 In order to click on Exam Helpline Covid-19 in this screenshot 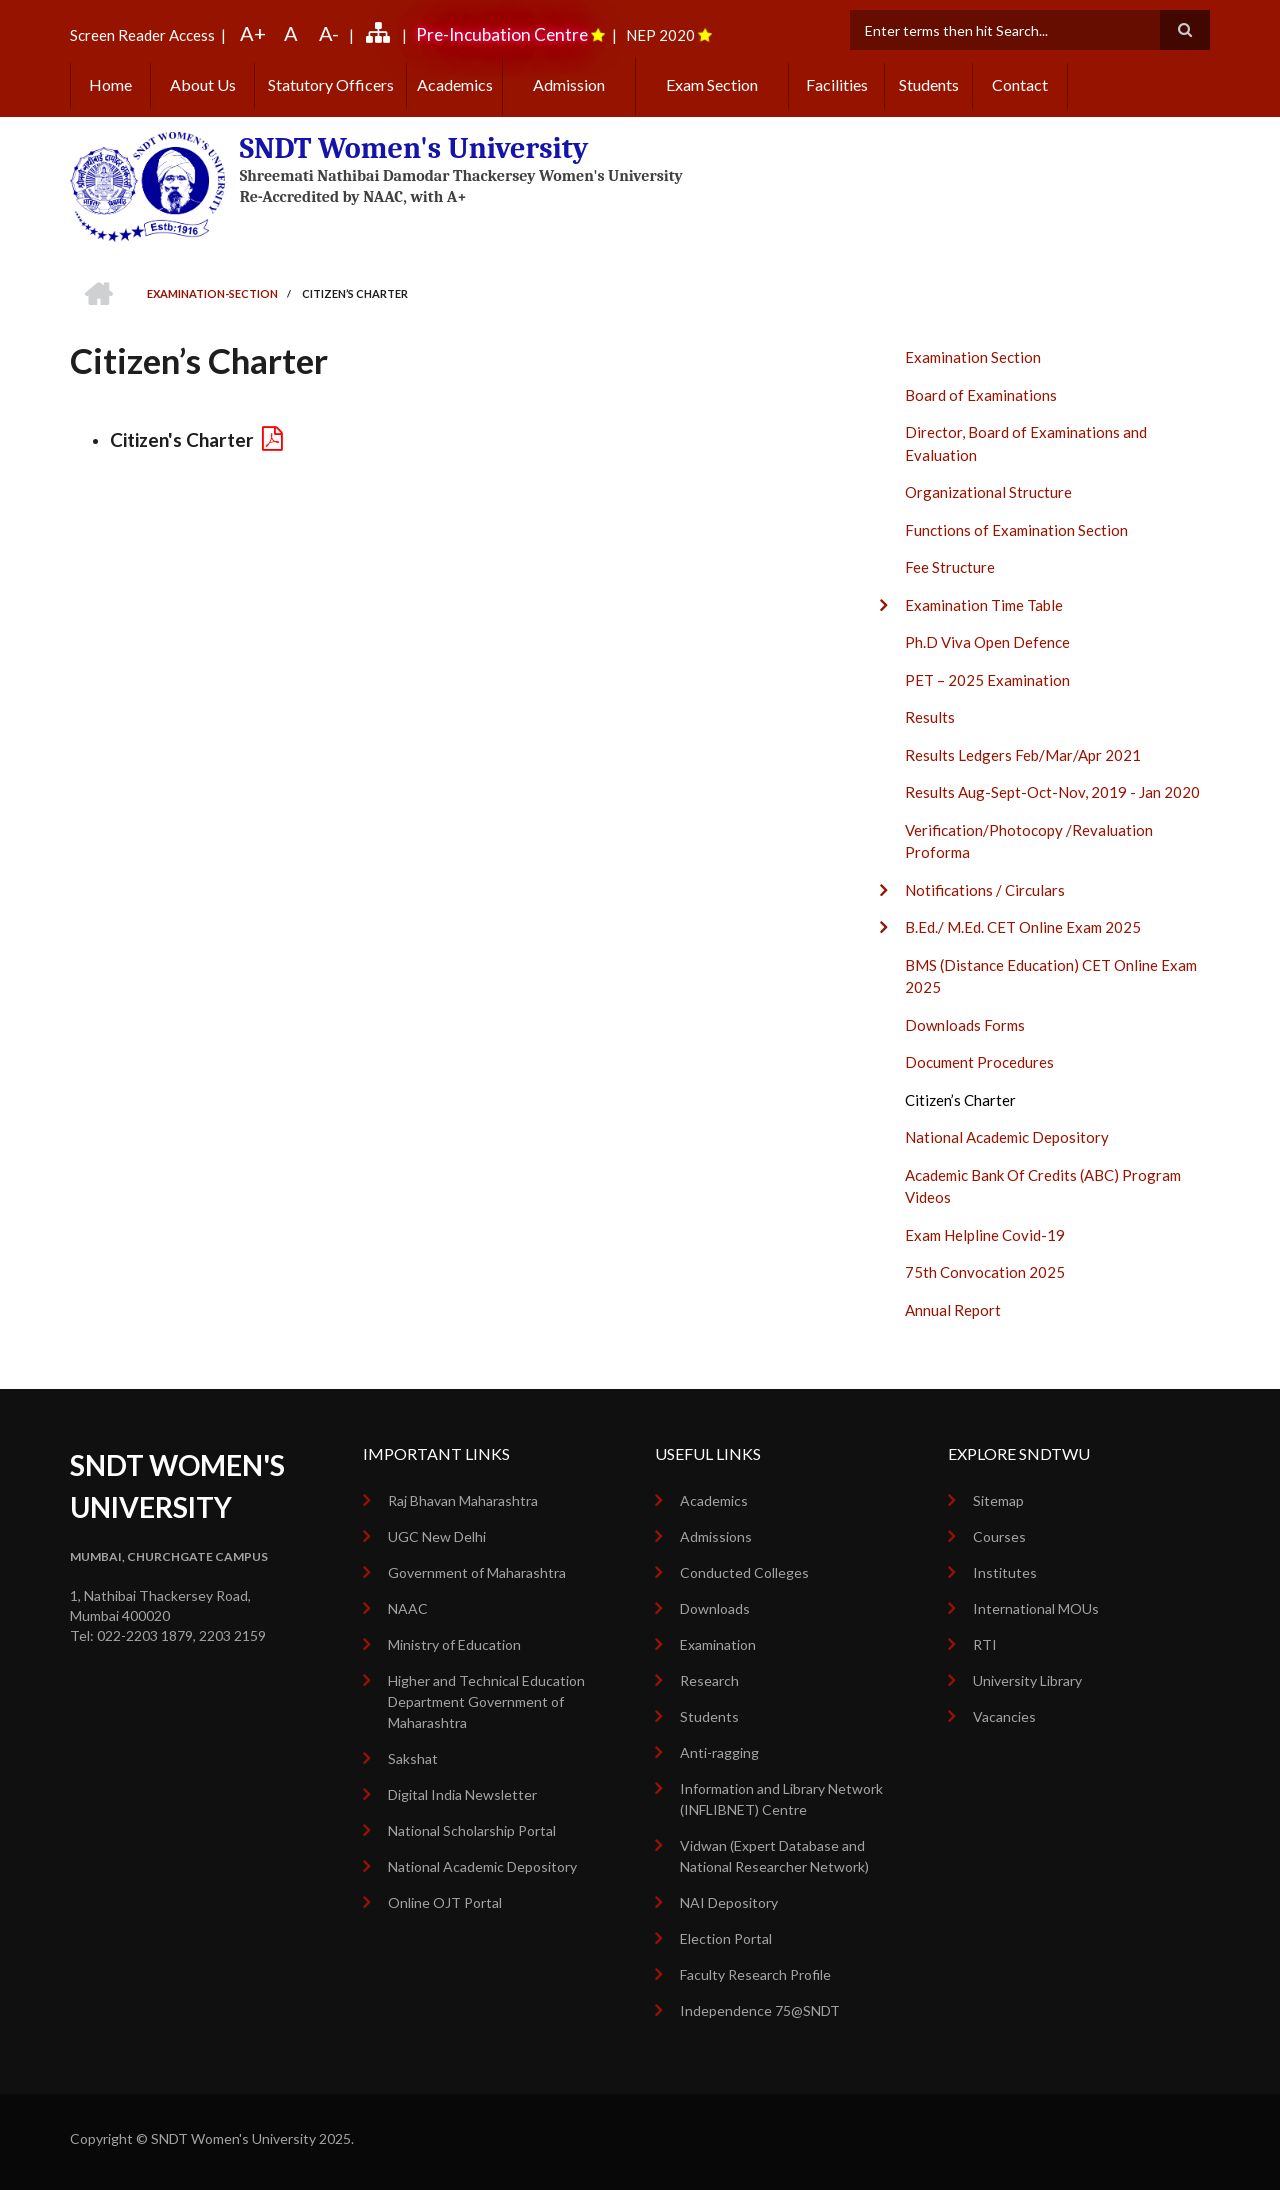, I will do `click(985, 1235)`.